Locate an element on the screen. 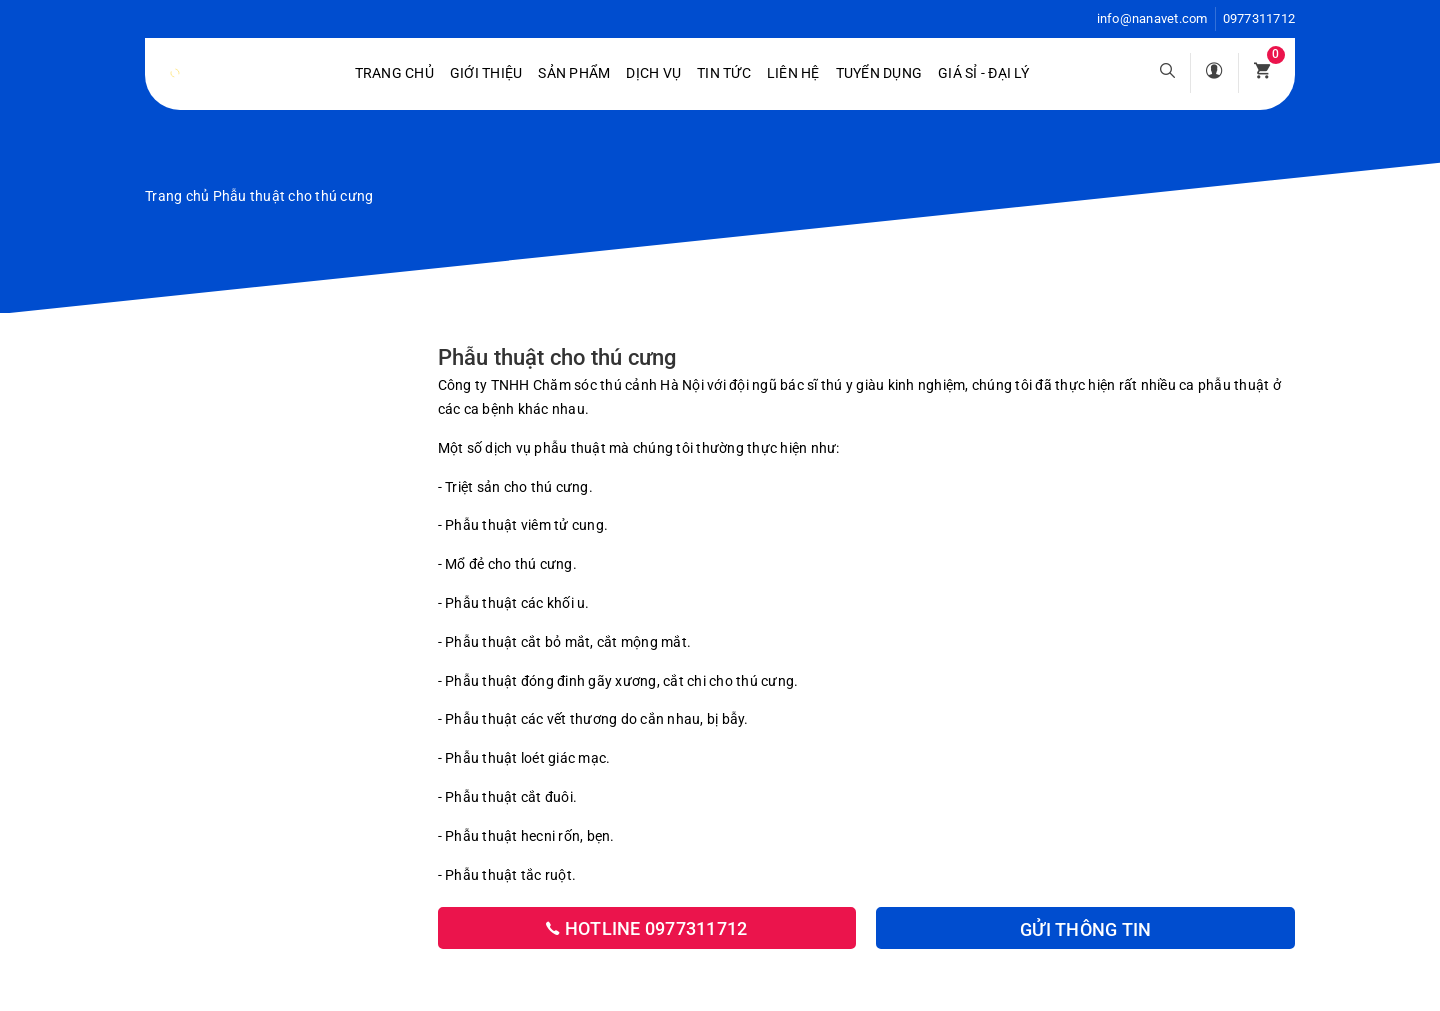 The height and width of the screenshot is (1011, 1440). Trang chủ is located at coordinates (394, 73).